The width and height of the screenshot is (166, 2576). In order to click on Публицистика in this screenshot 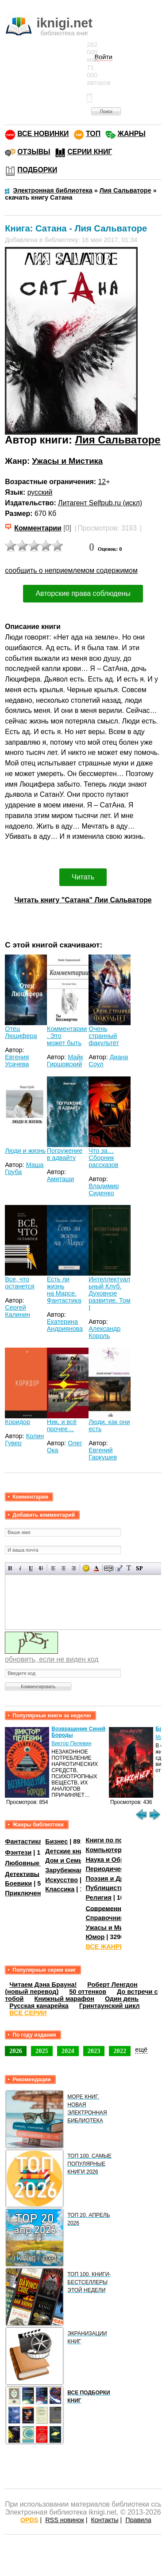, I will do `click(108, 1887)`.